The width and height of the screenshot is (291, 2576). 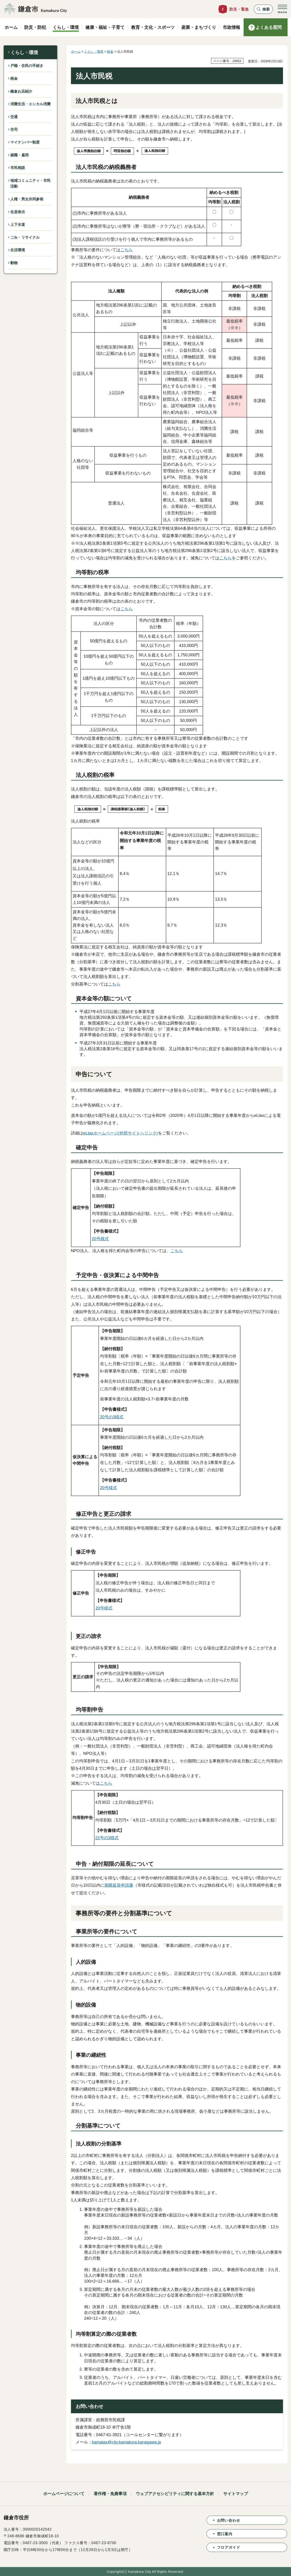 What do you see at coordinates (98, 2126) in the screenshot?
I see `分割基準について` at bounding box center [98, 2126].